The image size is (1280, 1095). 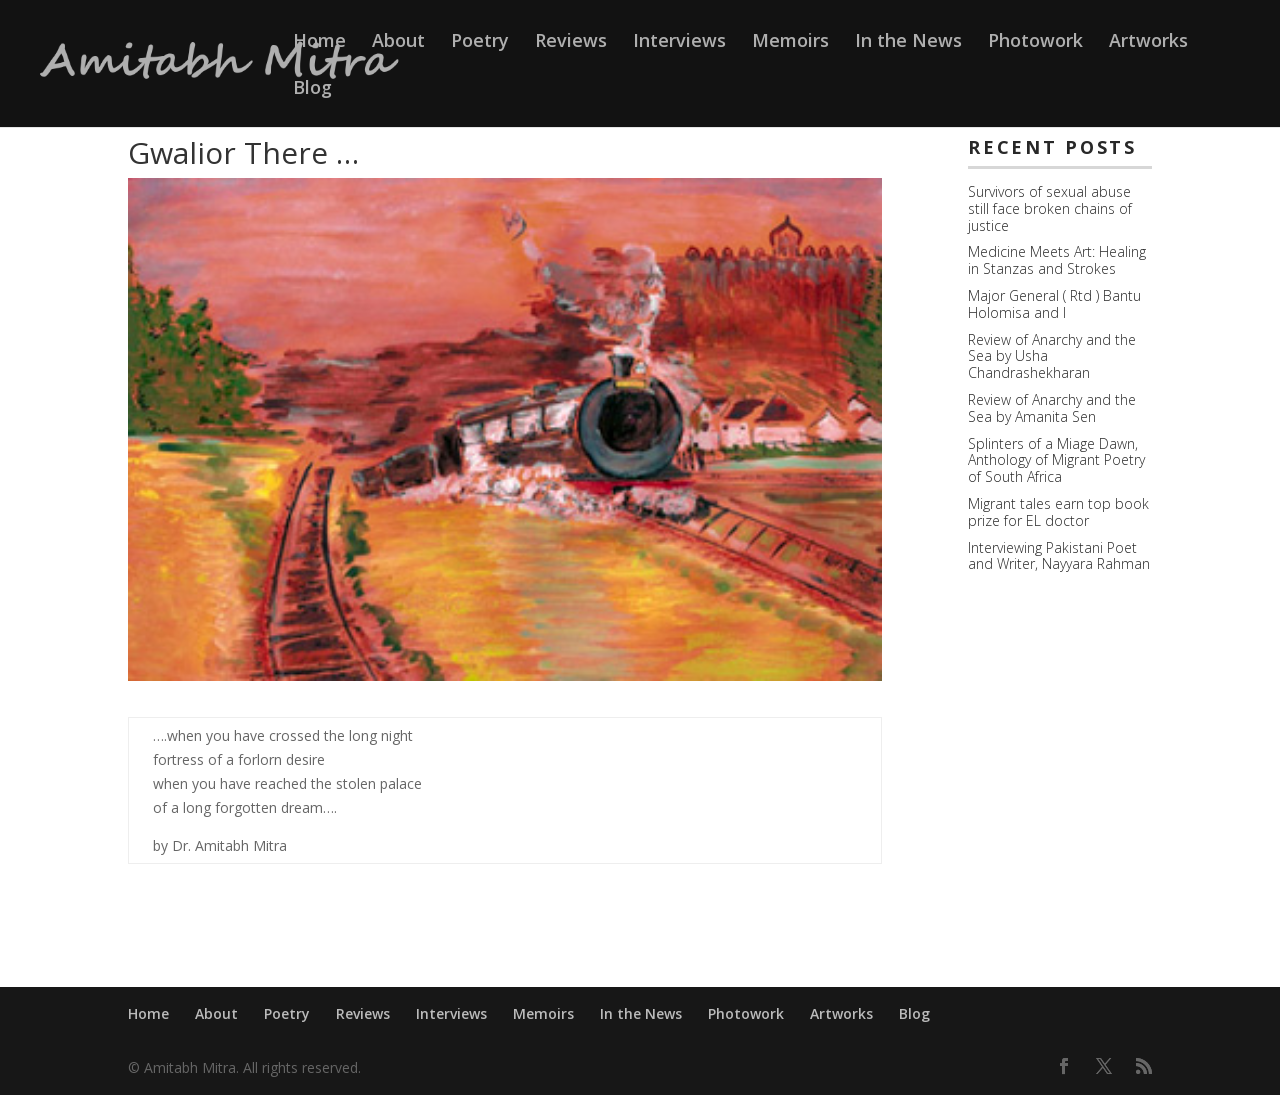 I want to click on Reviews, so click(x=571, y=42).